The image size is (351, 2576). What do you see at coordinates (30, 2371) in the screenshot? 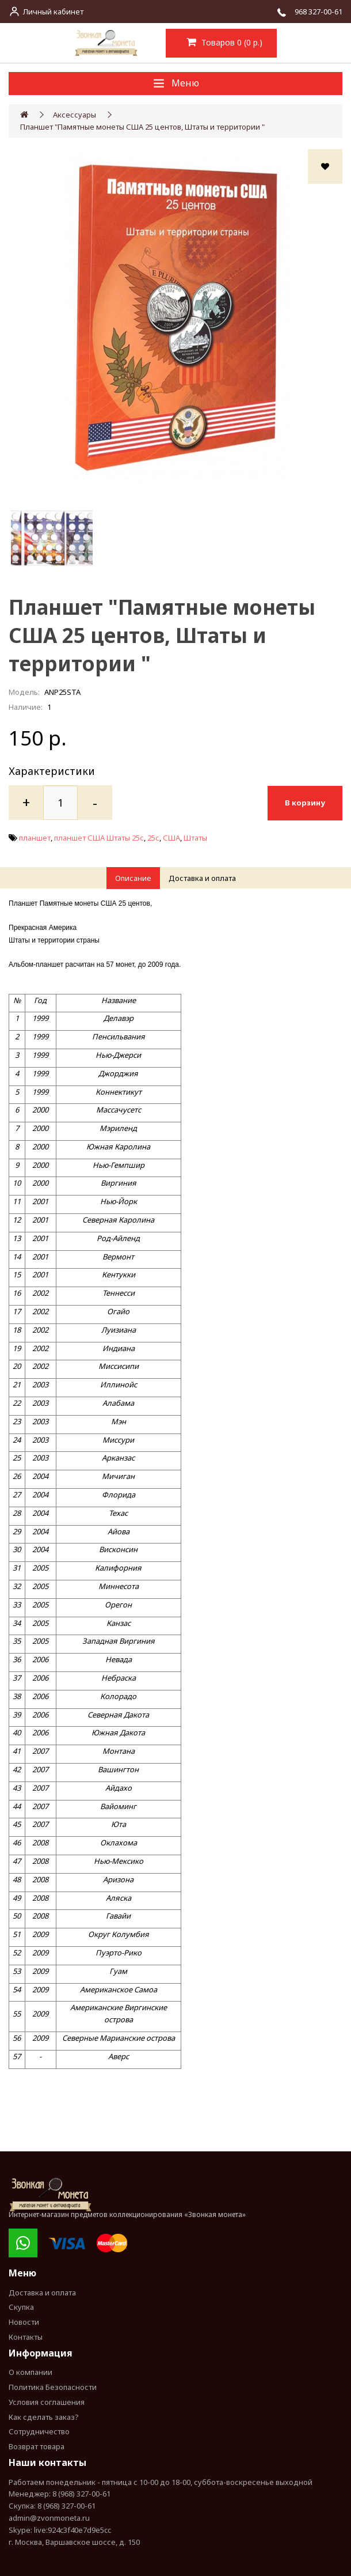
I see `О компании` at bounding box center [30, 2371].